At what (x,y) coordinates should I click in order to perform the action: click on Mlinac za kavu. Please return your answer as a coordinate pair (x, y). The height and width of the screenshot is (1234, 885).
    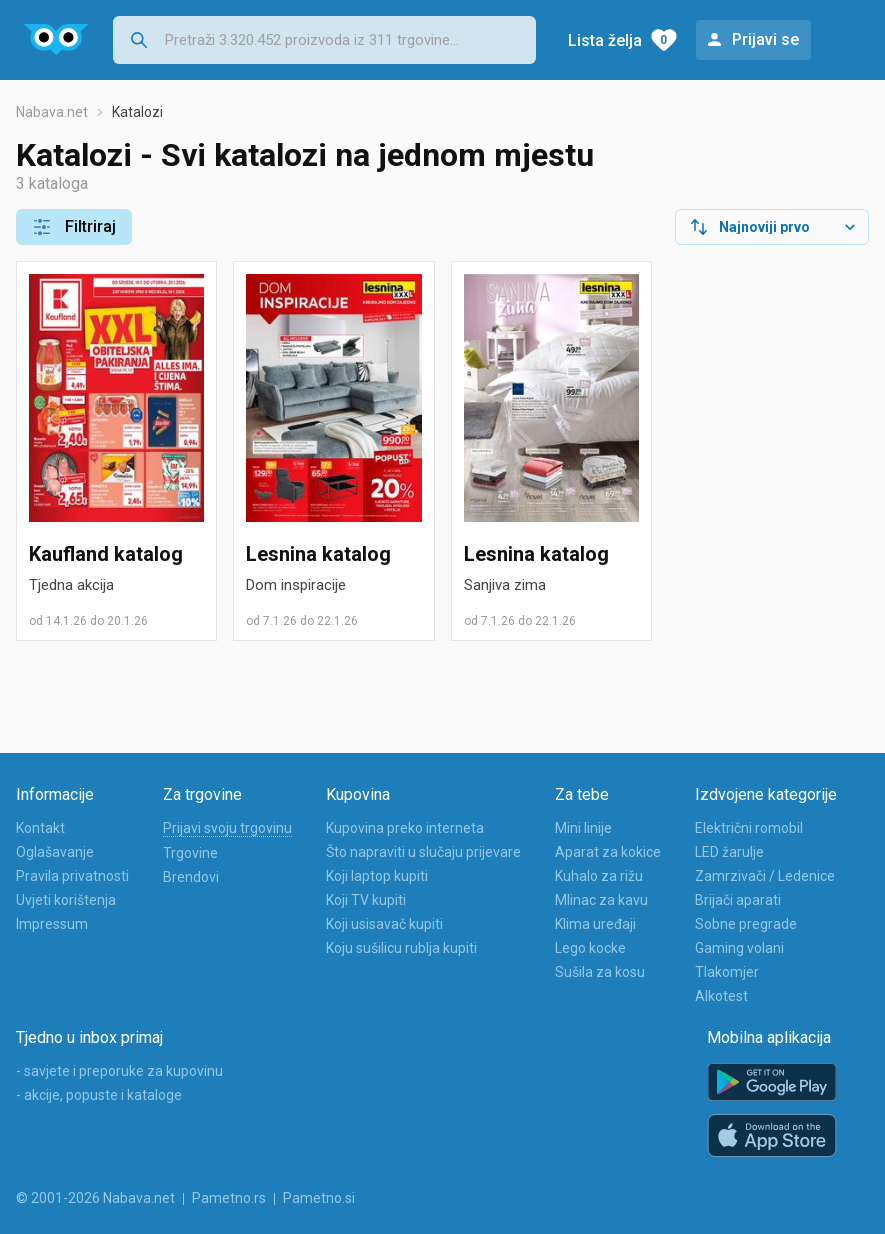
    Looking at the image, I should click on (601, 900).